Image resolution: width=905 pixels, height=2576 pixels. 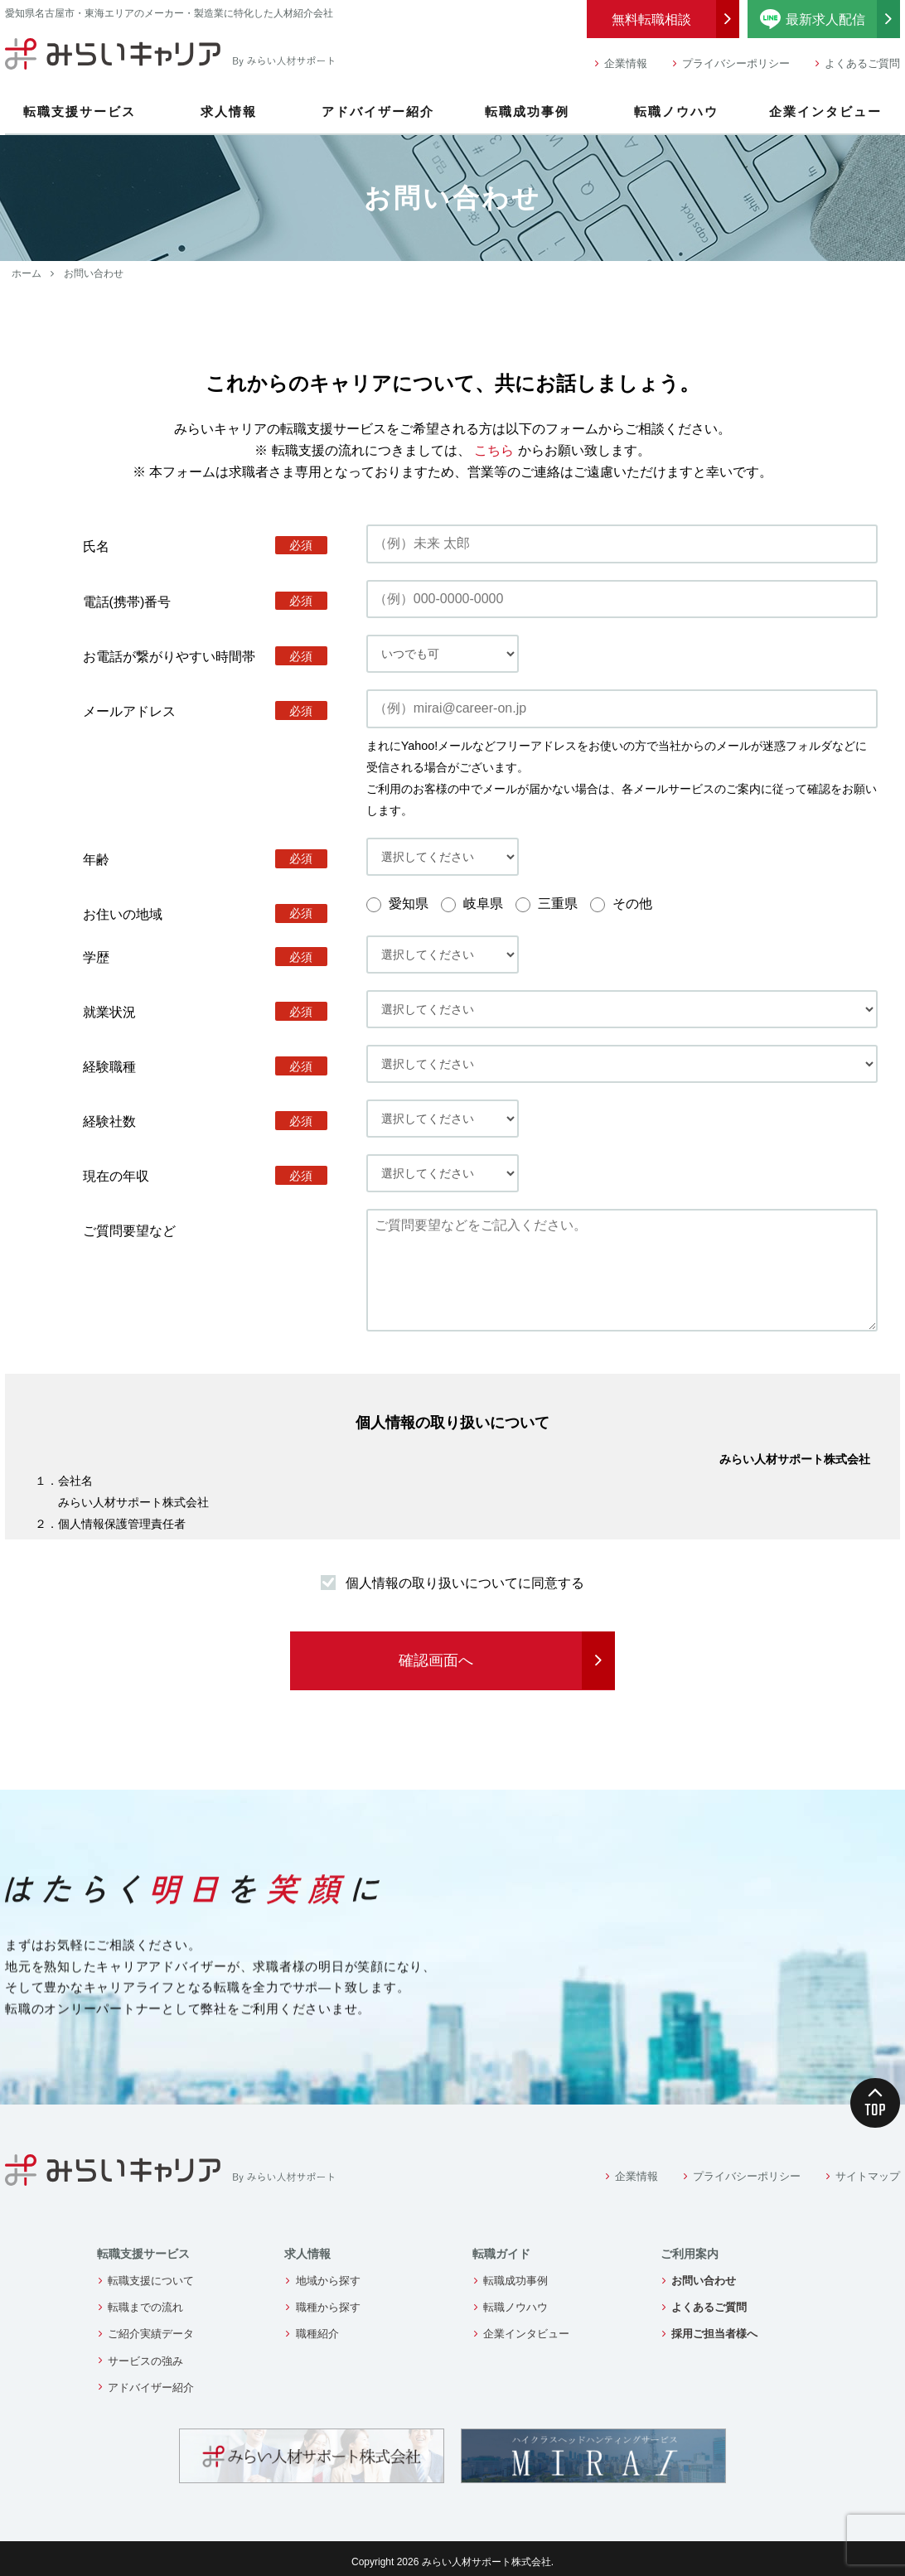 What do you see at coordinates (862, 63) in the screenshot?
I see `よくあるご質問` at bounding box center [862, 63].